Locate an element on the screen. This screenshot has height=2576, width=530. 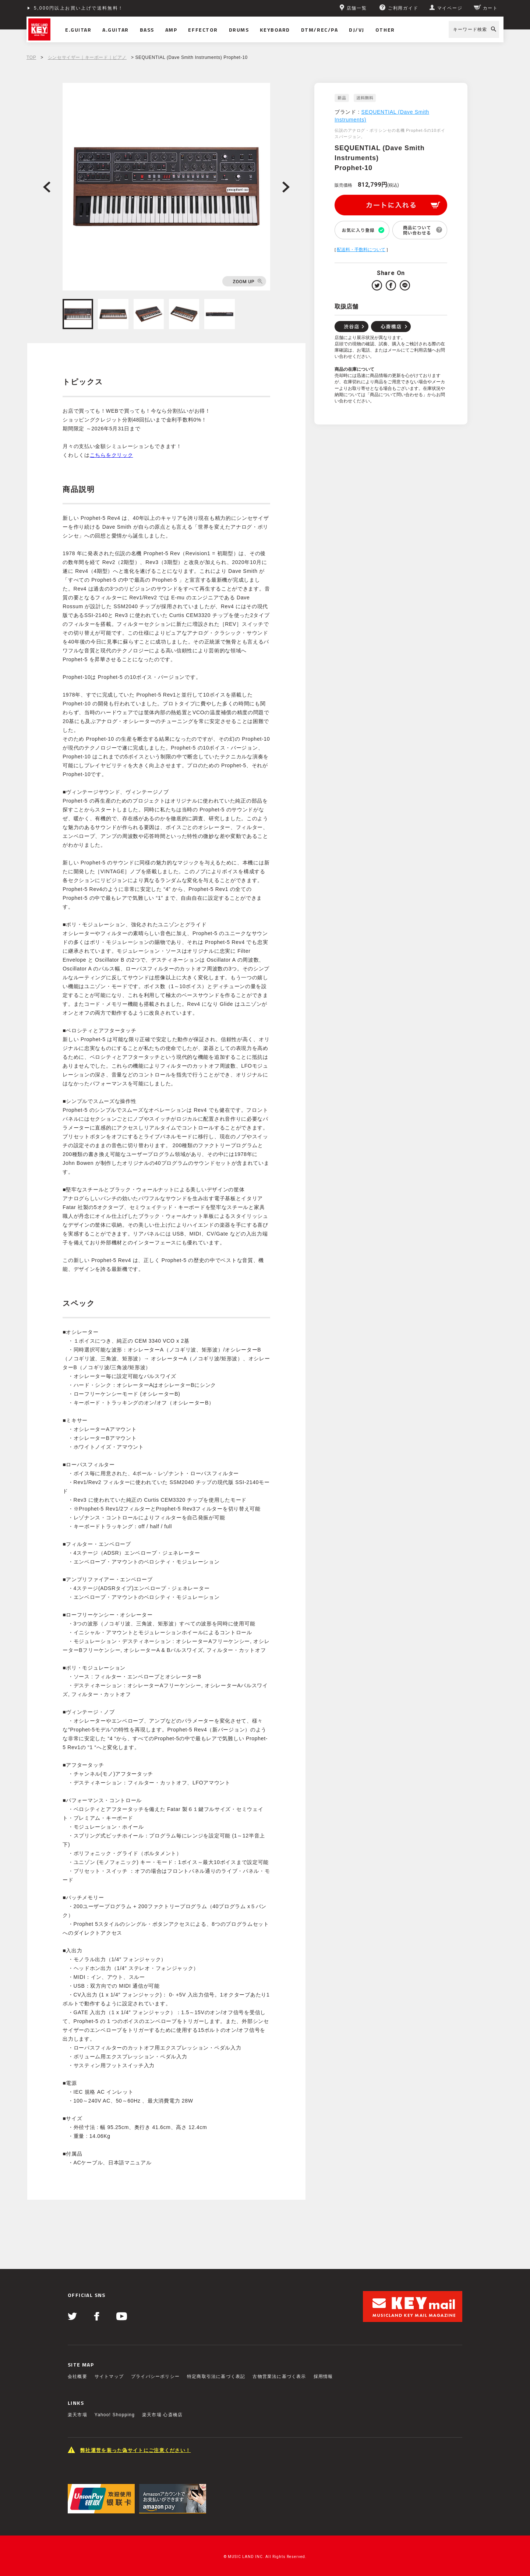
採用情報 is located at coordinates (323, 2376).